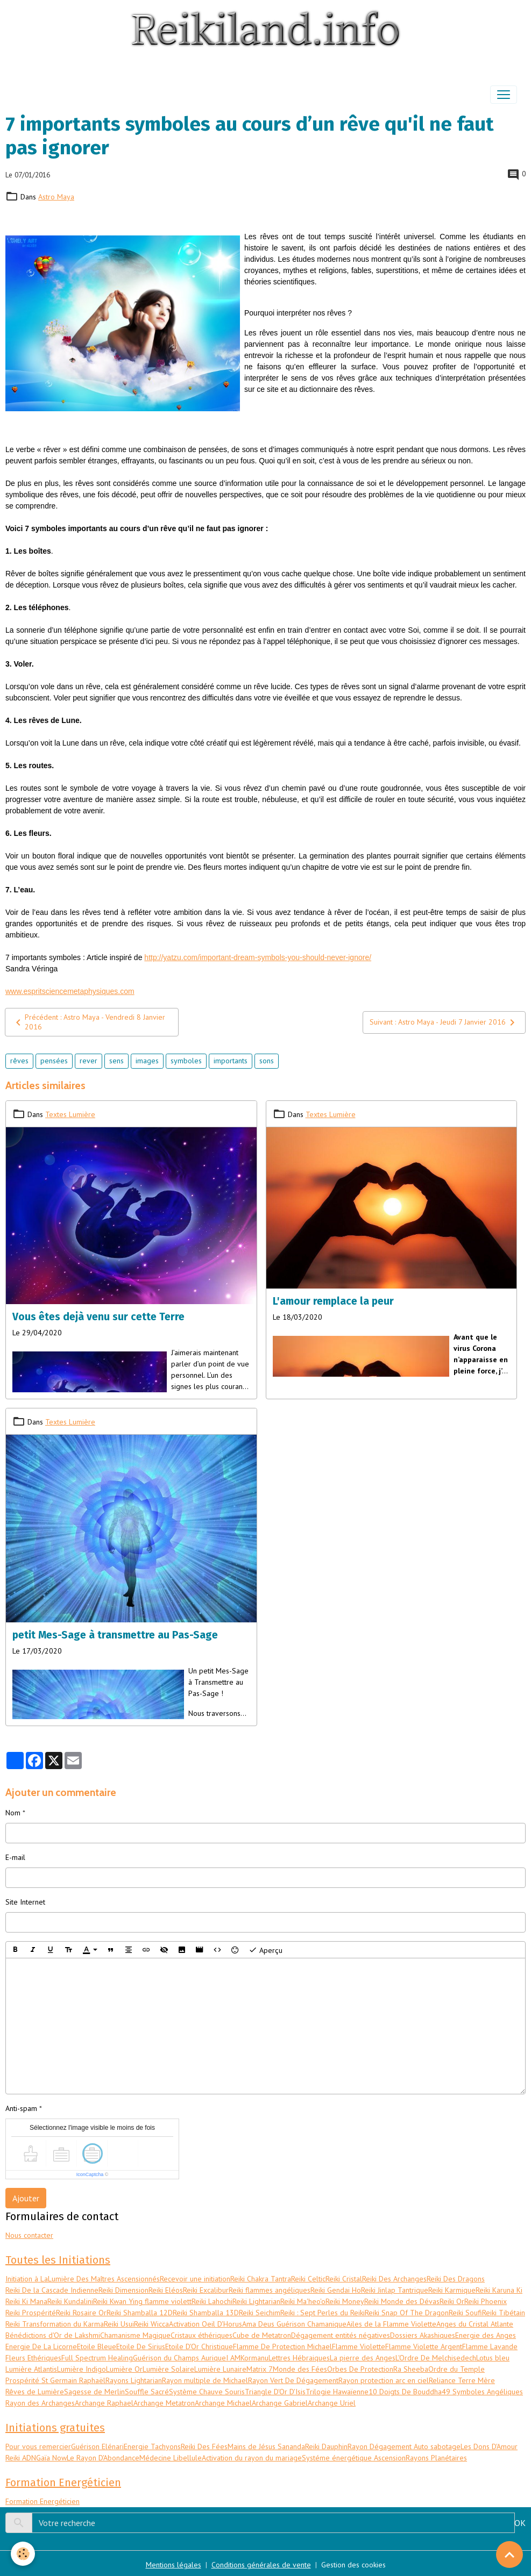 Image resolution: width=531 pixels, height=2576 pixels. Describe the element at coordinates (520, 2522) in the screenshot. I see `OK` at that location.